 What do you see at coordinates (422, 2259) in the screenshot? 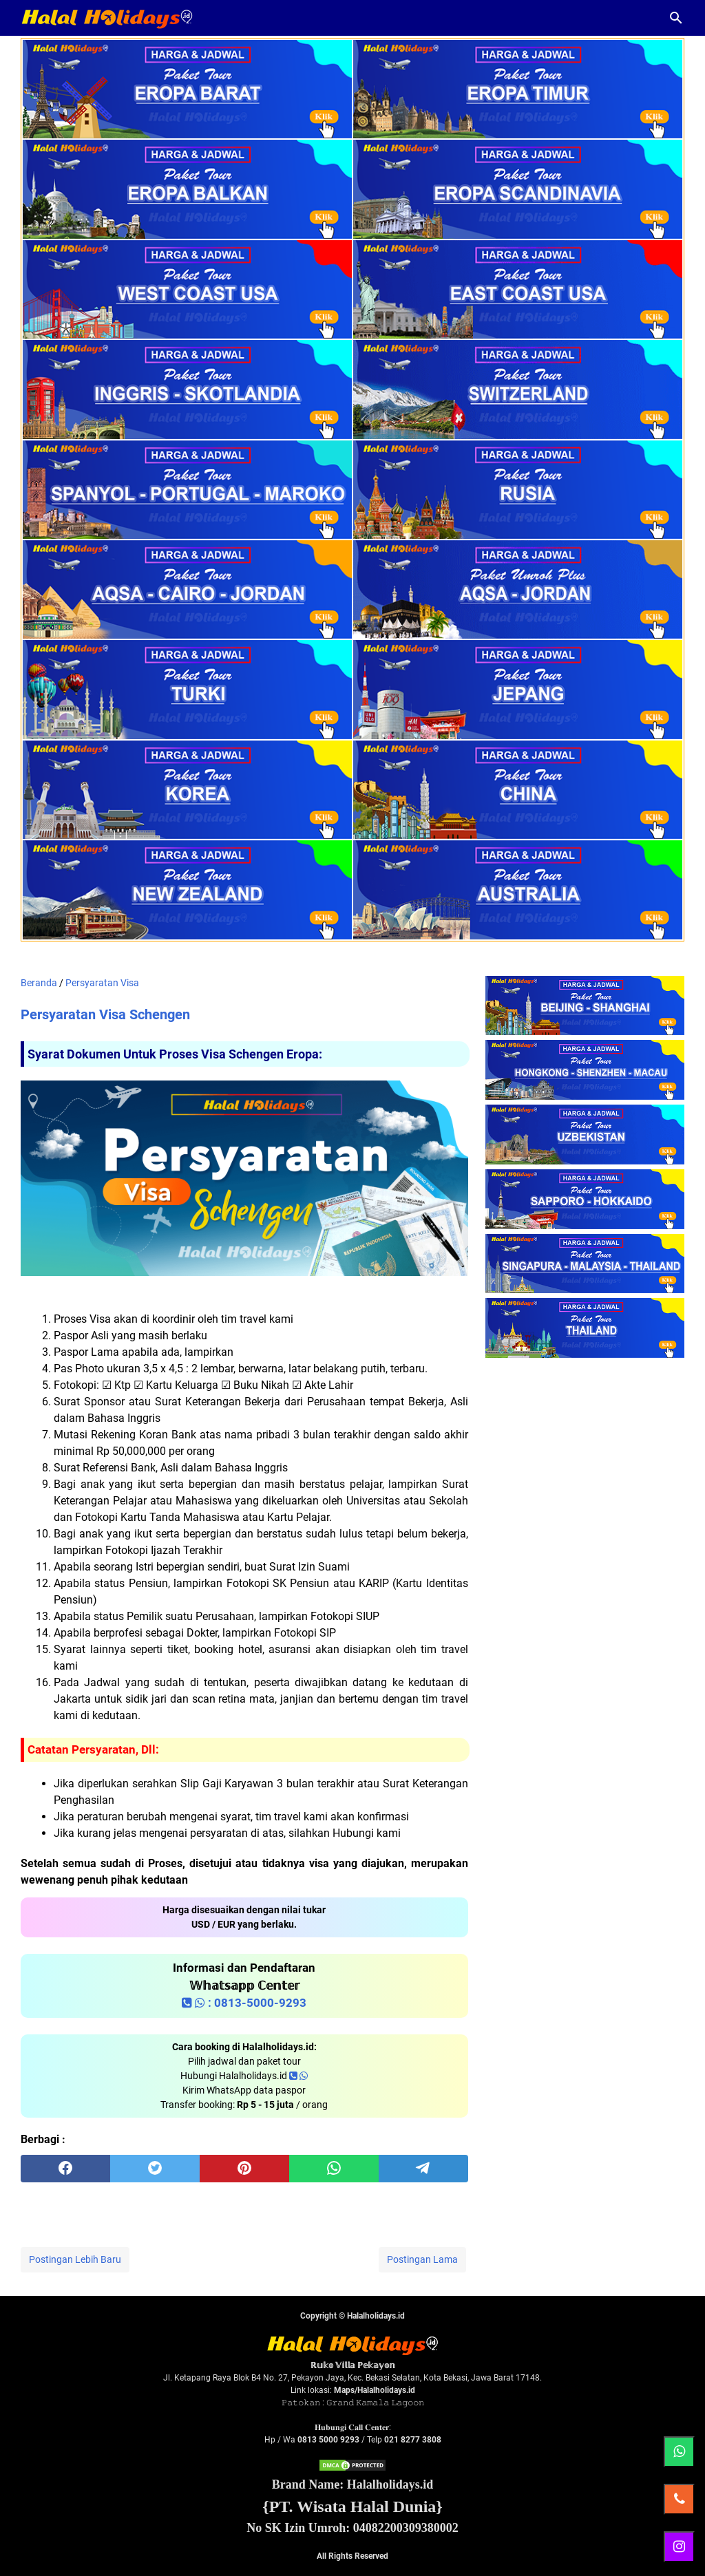
I see `Postingan Lama` at bounding box center [422, 2259].